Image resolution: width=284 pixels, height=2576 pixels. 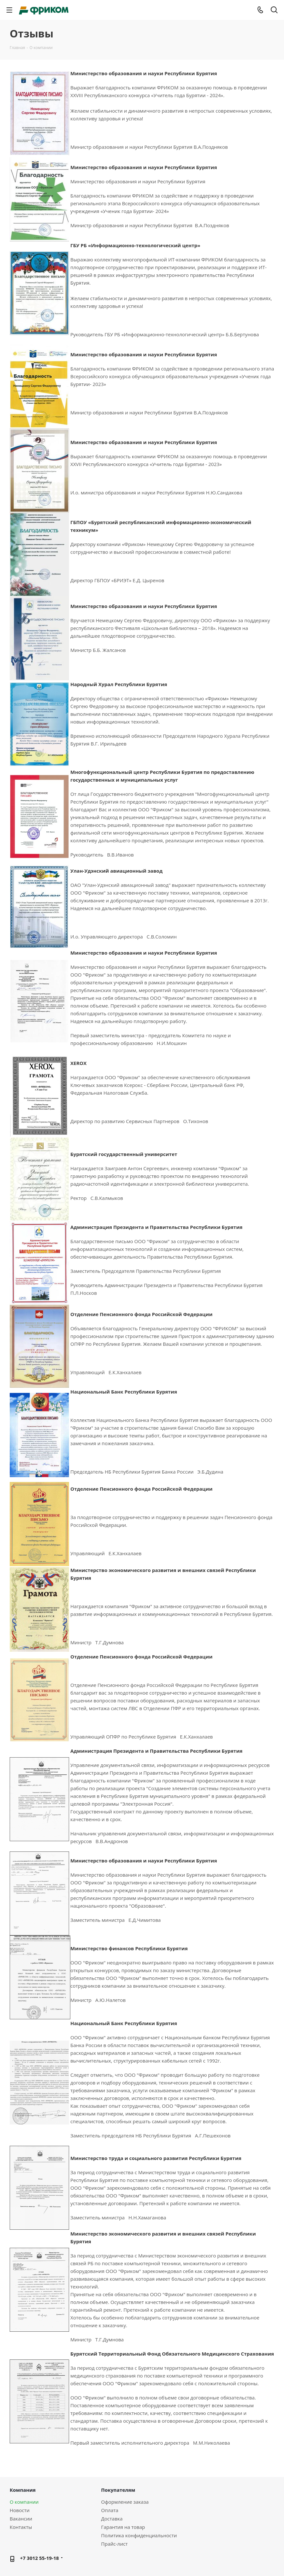 I want to click on Покупателям, so click(x=118, y=2490).